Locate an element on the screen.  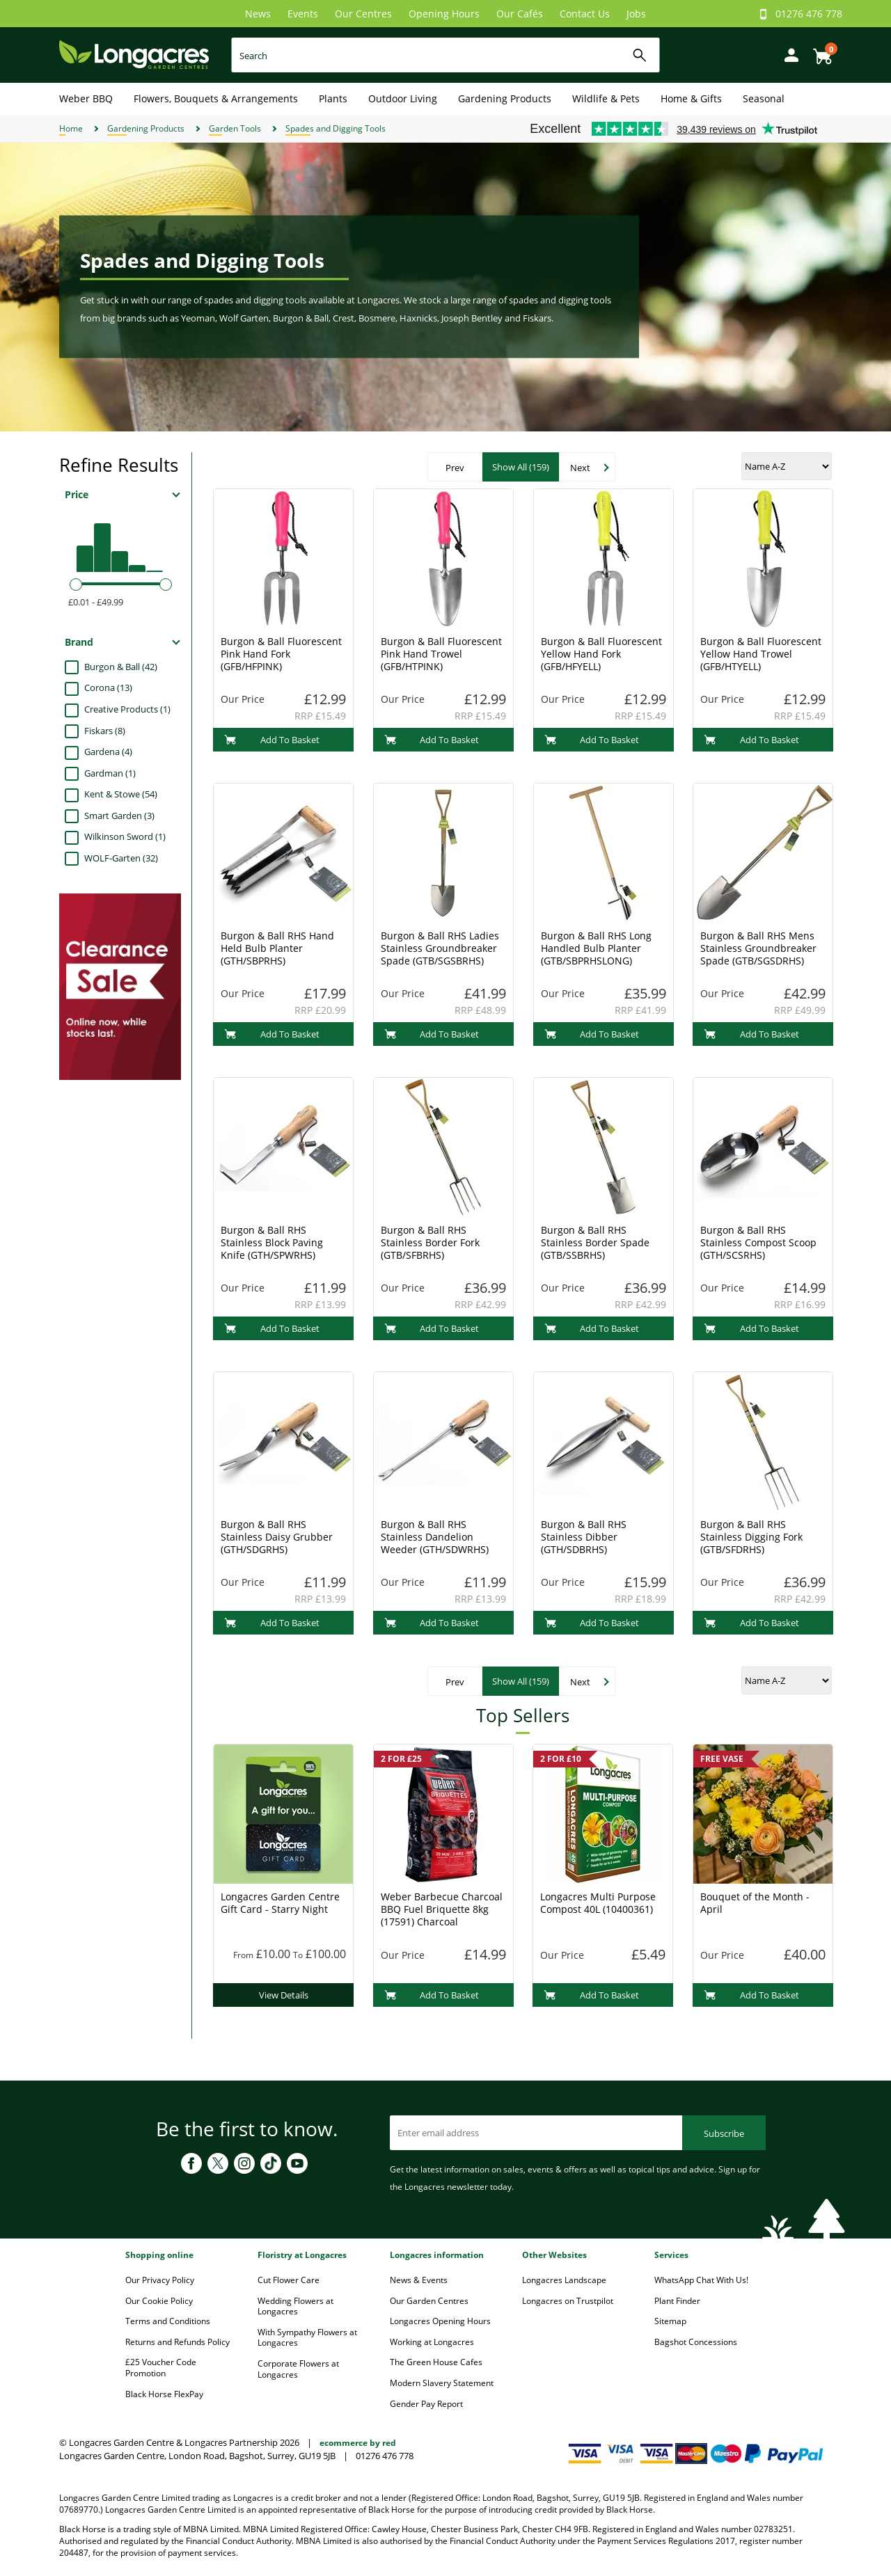
Burgon & Ball RHS Stainless Dibber (GTH/SDBRHS) is located at coordinates (583, 1537).